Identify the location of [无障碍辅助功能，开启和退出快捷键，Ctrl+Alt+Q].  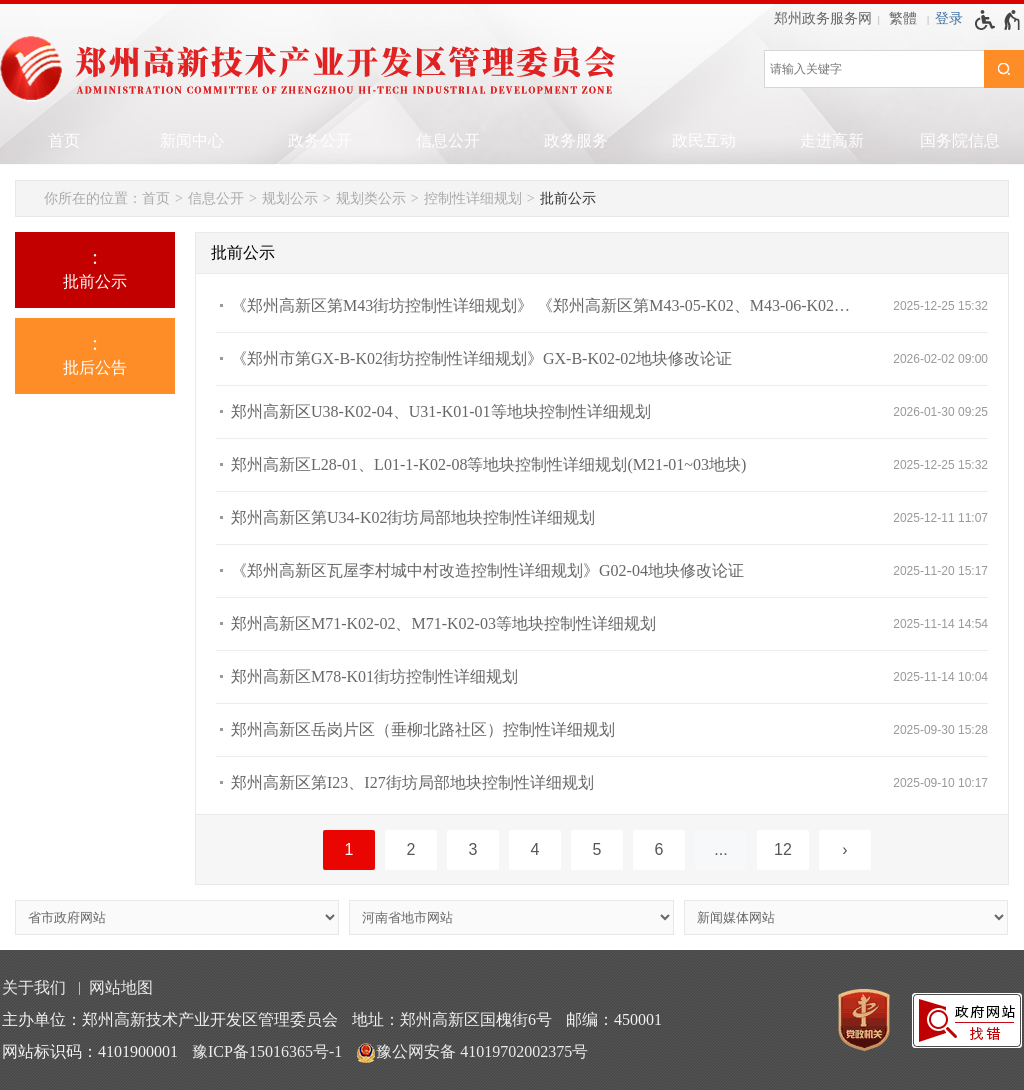
(998, 20).